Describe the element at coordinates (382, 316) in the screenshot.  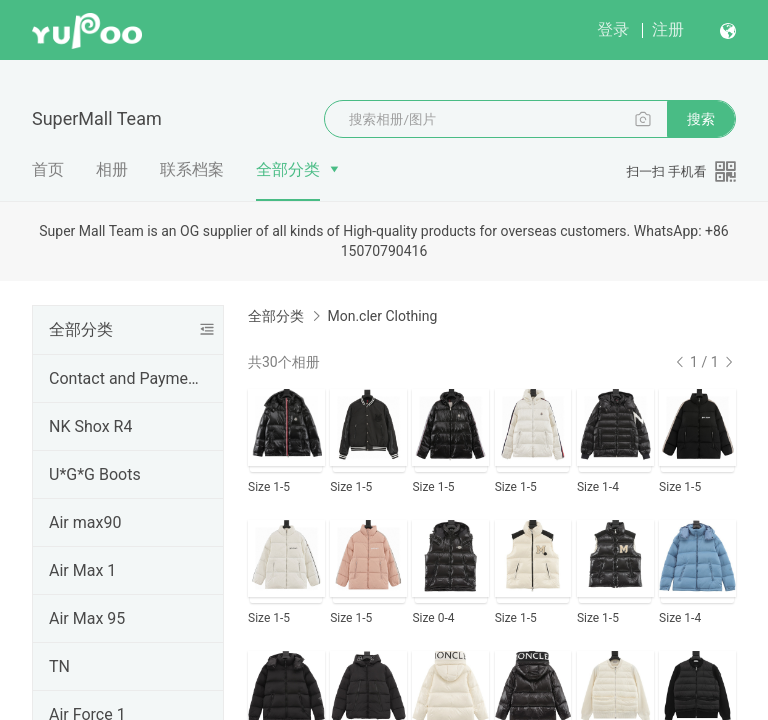
I see `Mon.cler Clothing` at that location.